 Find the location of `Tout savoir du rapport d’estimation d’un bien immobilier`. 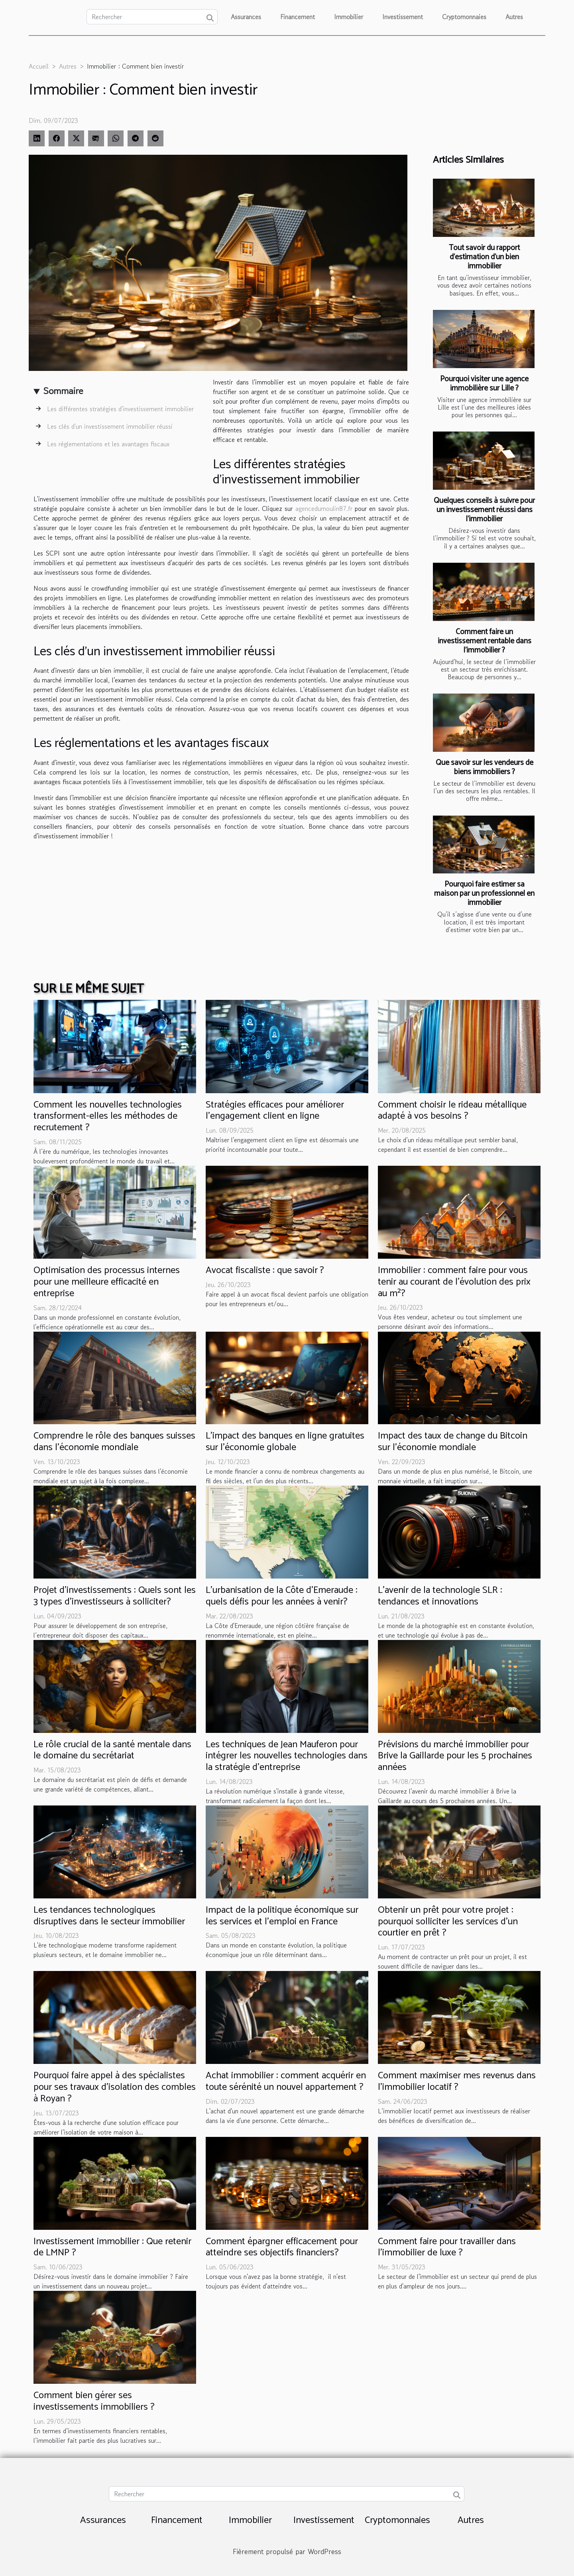

Tout savoir du rapport d’estimation d’un bien immobilier is located at coordinates (484, 257).